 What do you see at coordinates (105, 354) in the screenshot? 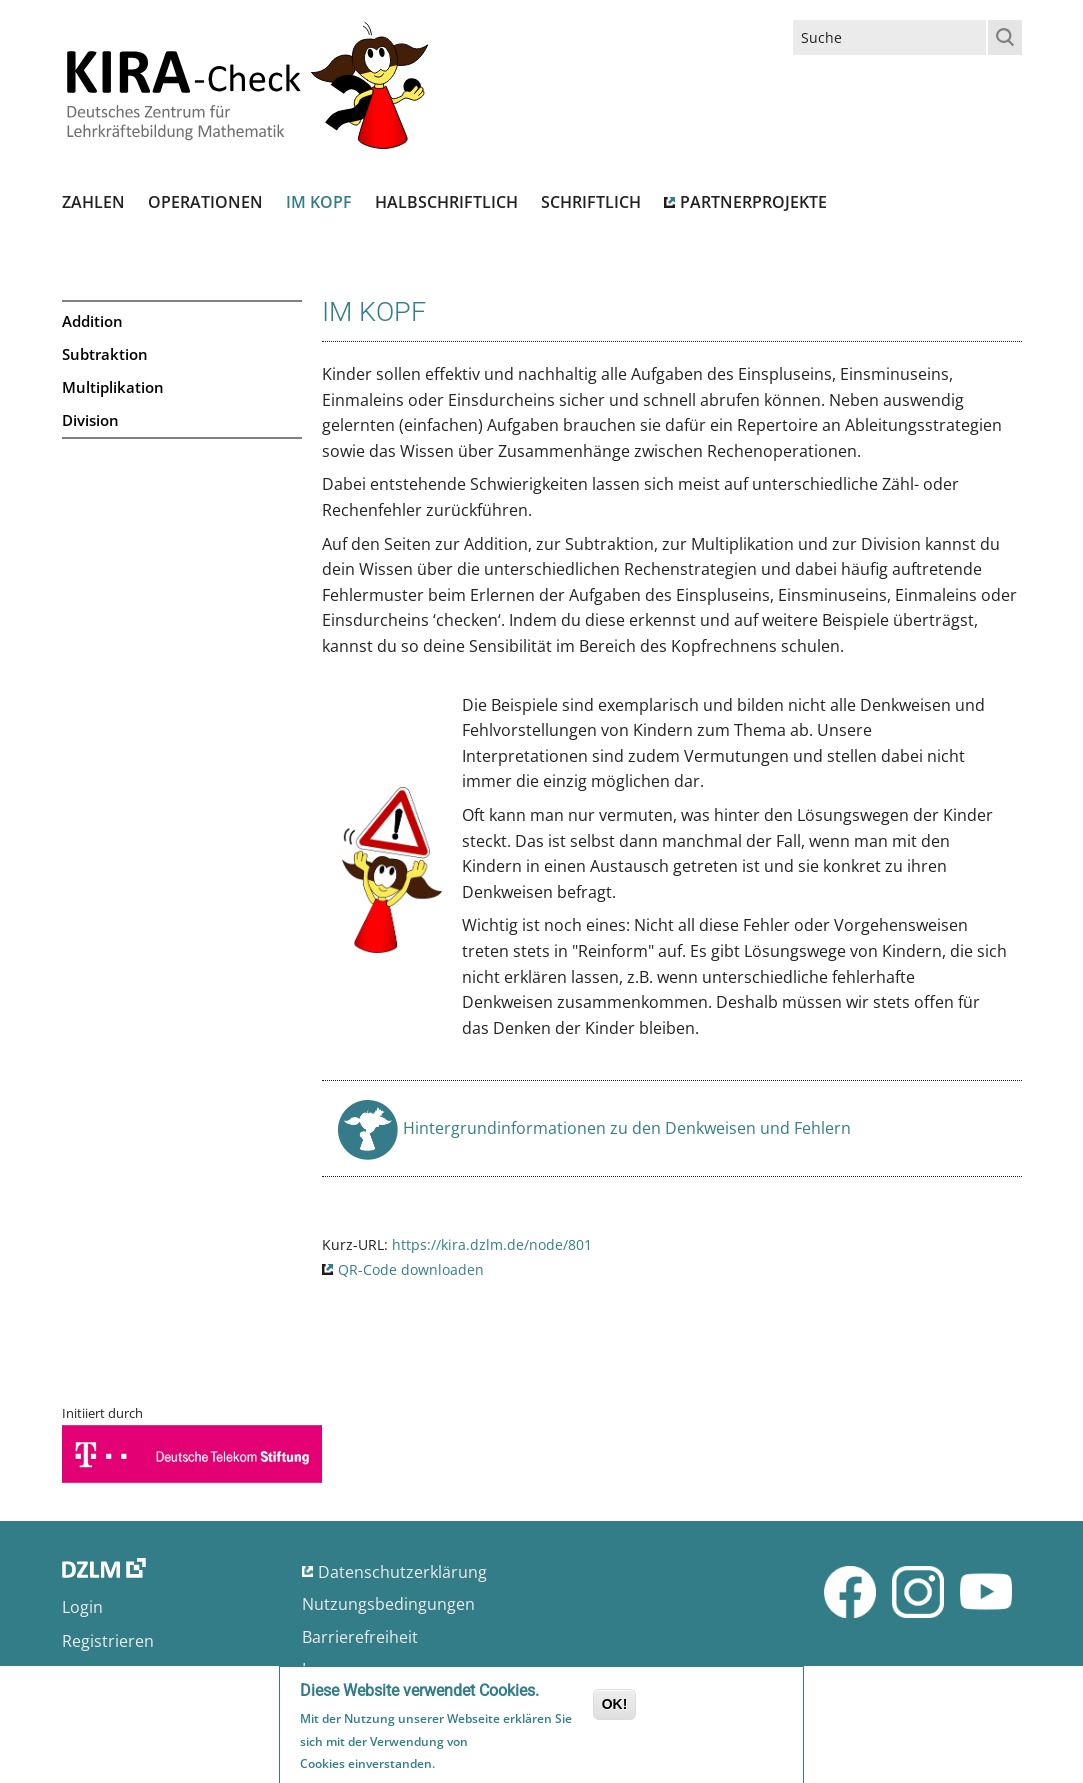
I see `Subtraktion` at bounding box center [105, 354].